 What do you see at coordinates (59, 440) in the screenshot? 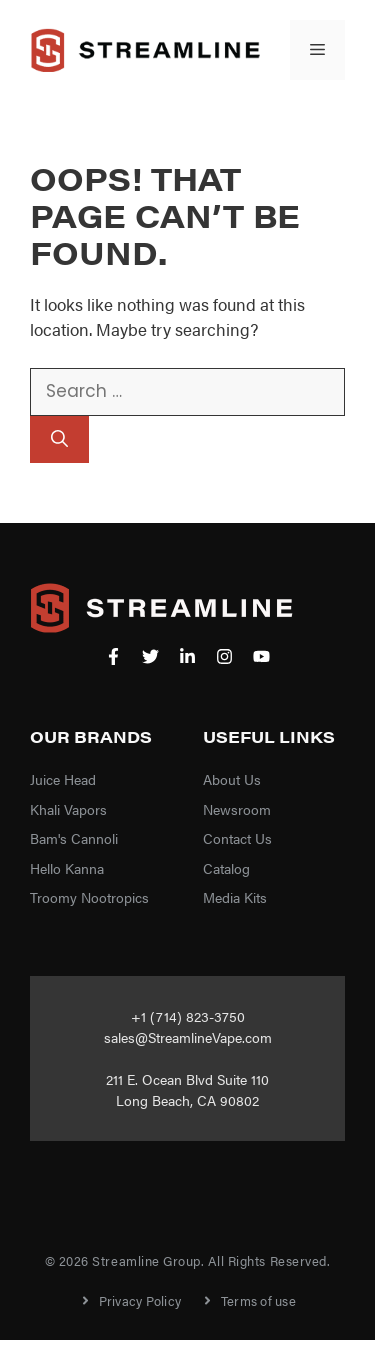
I see `[Search]` at bounding box center [59, 440].